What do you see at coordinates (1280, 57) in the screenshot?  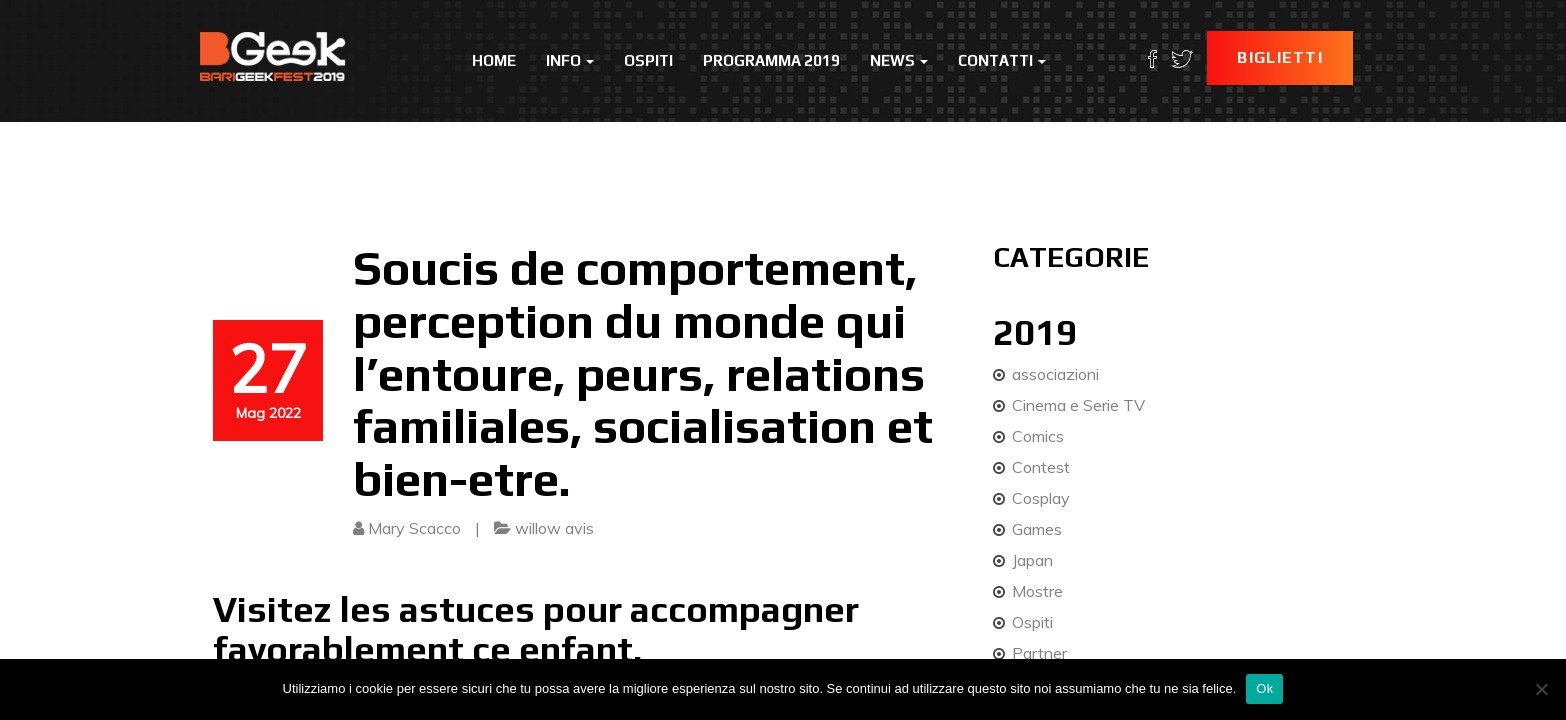 I see `Biglietti` at bounding box center [1280, 57].